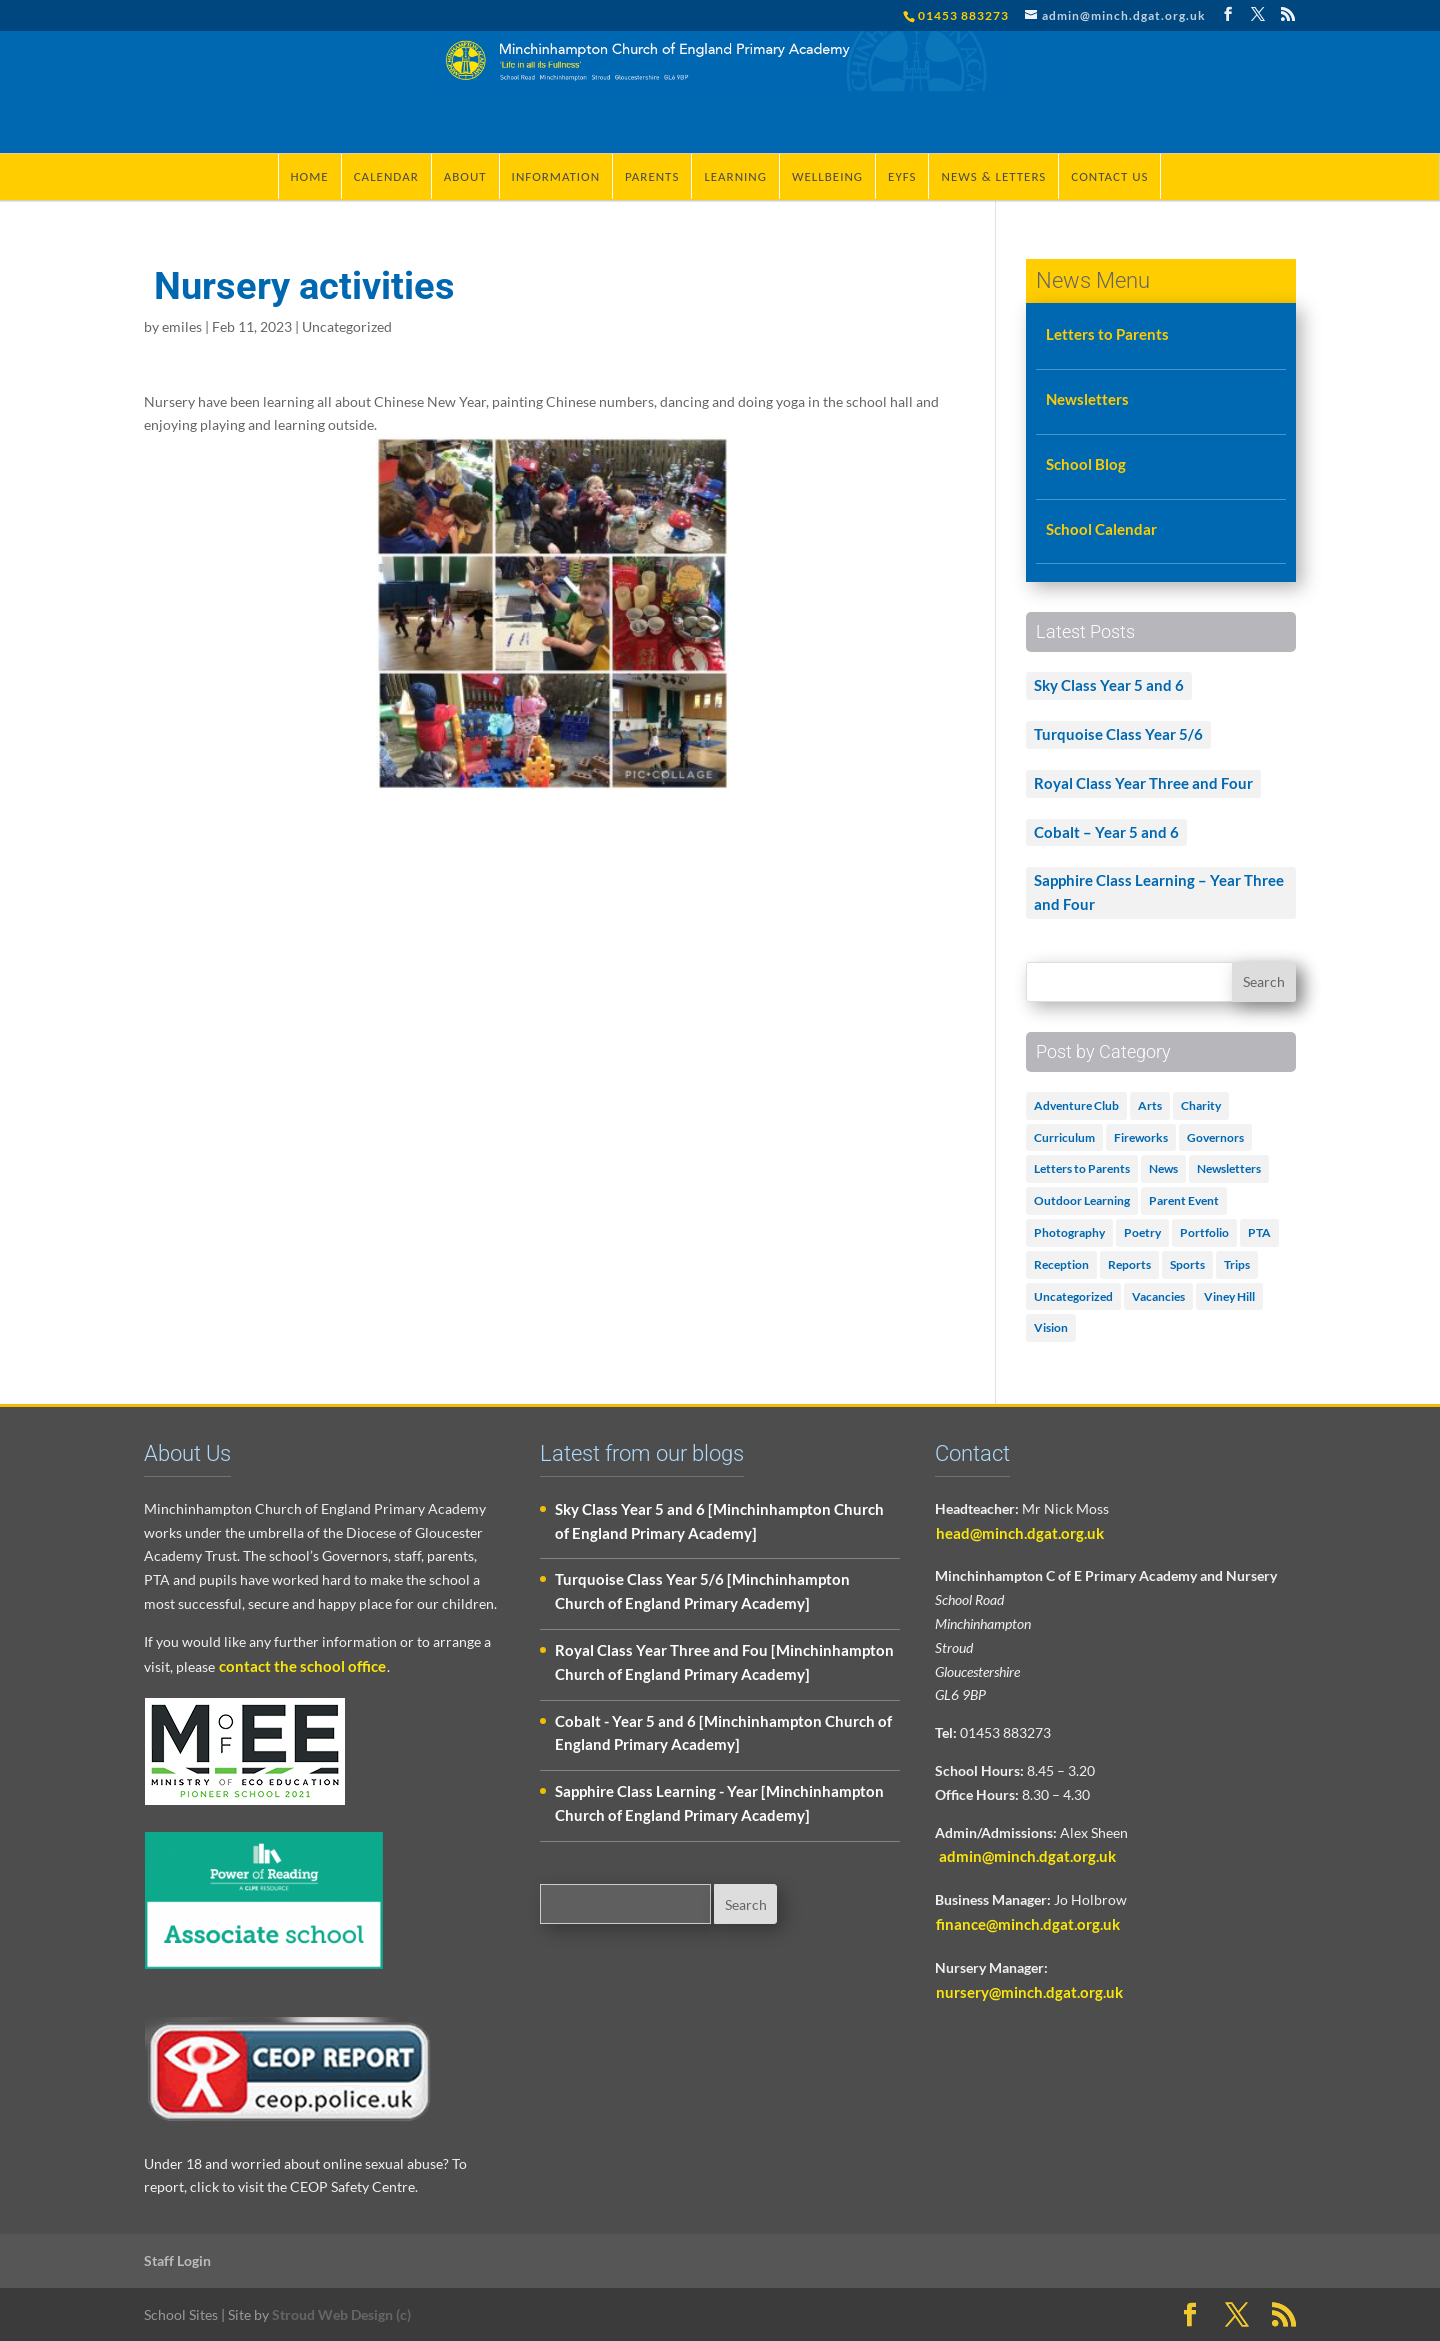  I want to click on Sky Class Year 5 and 6, so click(1109, 685).